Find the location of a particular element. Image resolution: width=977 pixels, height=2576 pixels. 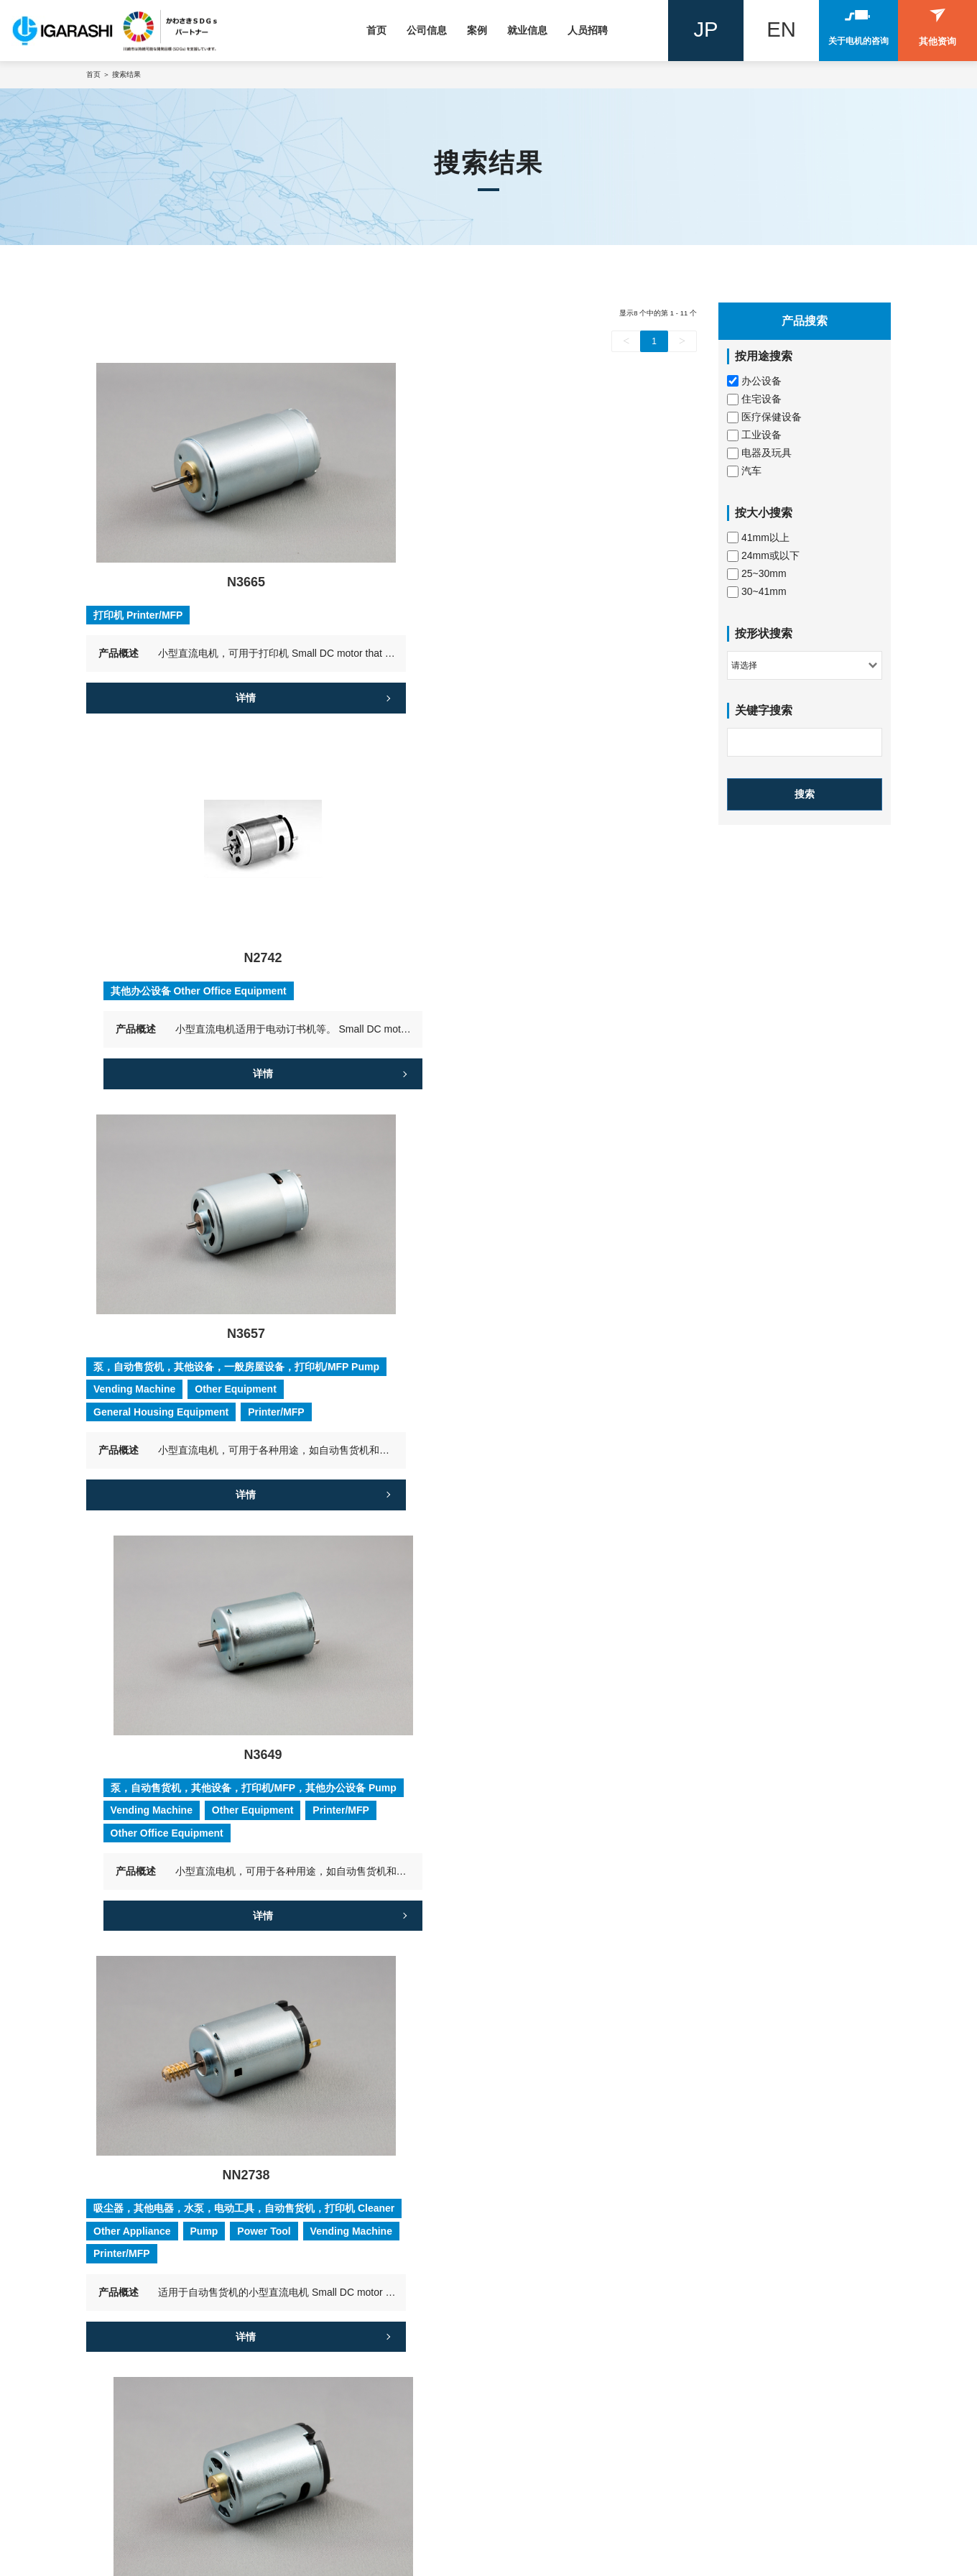

案例 is located at coordinates (477, 30).